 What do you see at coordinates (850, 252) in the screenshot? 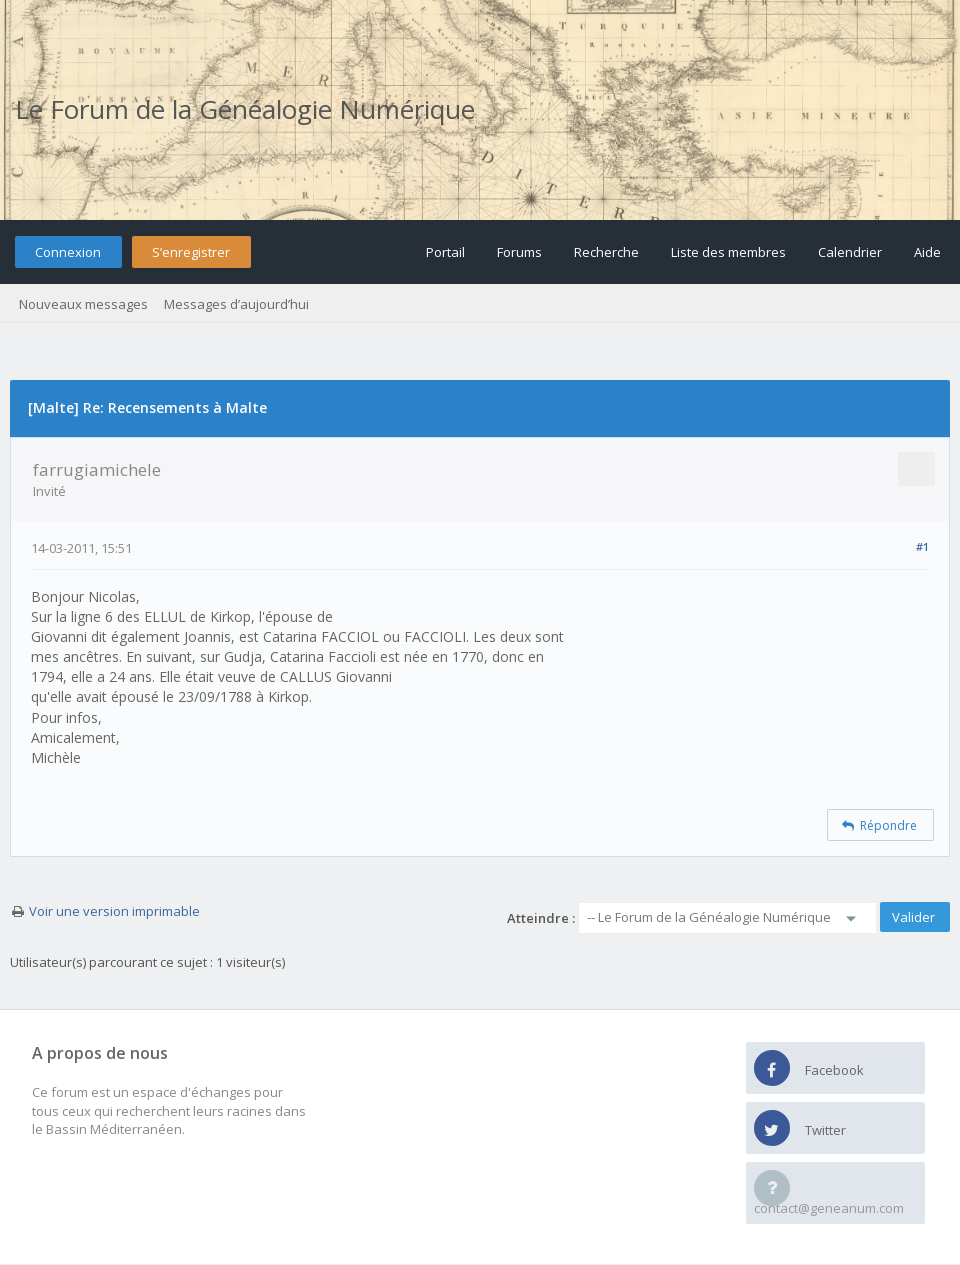
I see `Calendrier` at bounding box center [850, 252].